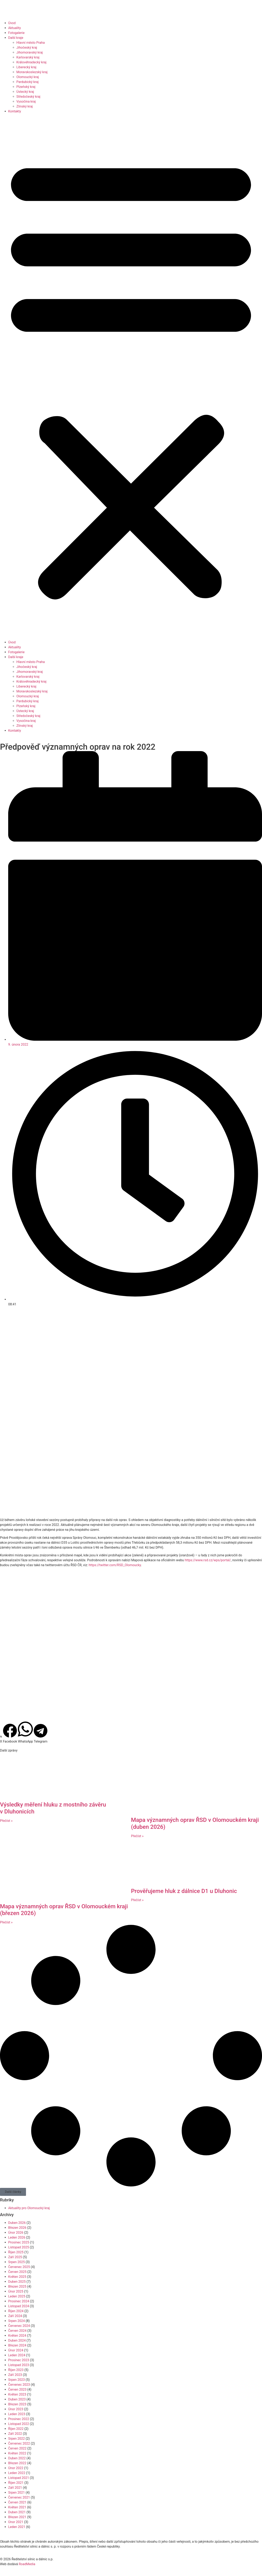 The height and width of the screenshot is (2576, 262). What do you see at coordinates (17, 2228) in the screenshot?
I see `Březen 2026` at bounding box center [17, 2228].